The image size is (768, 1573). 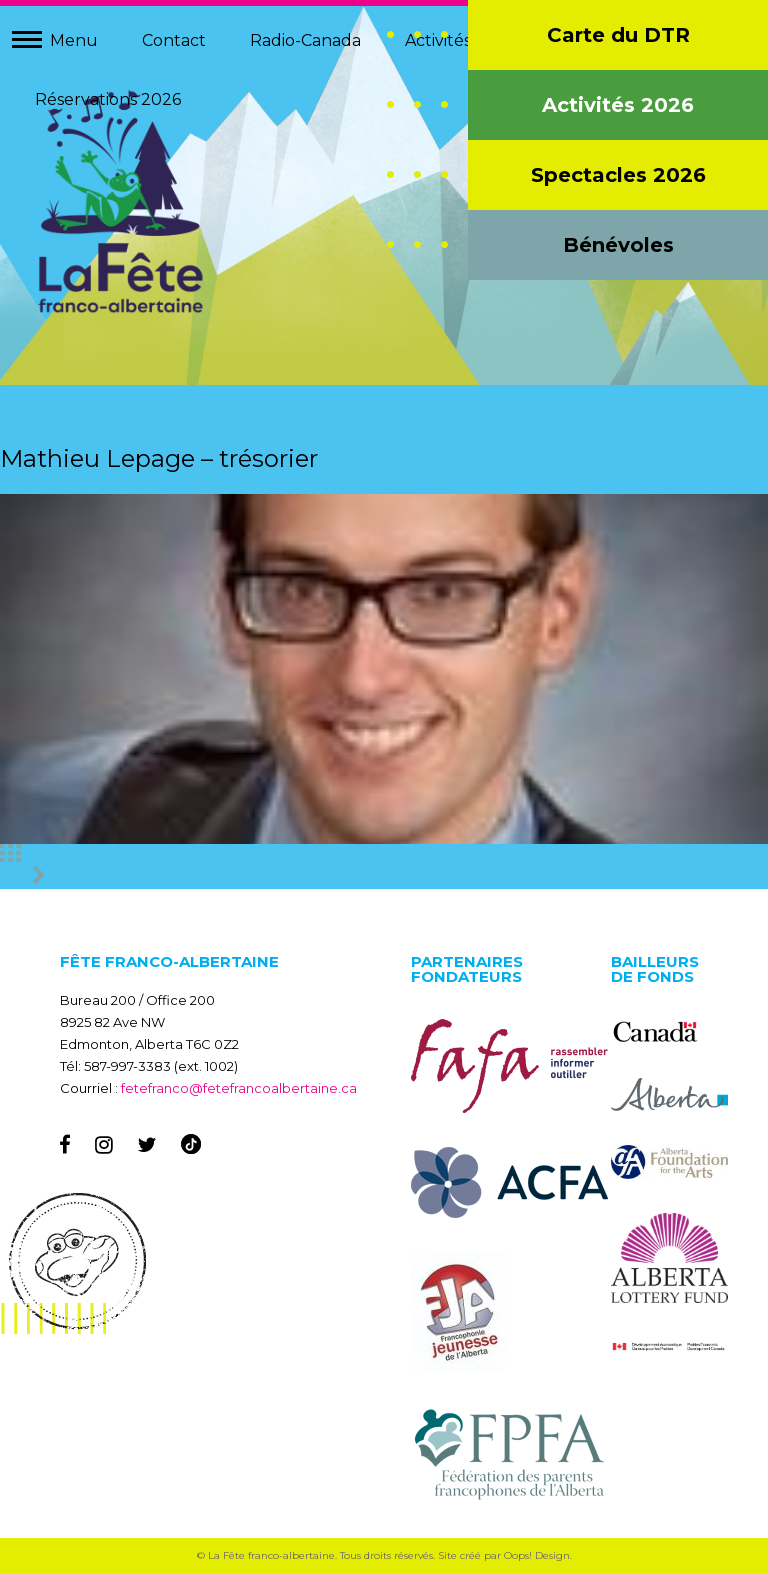 I want to click on Oops! Design, so click(x=537, y=1555).